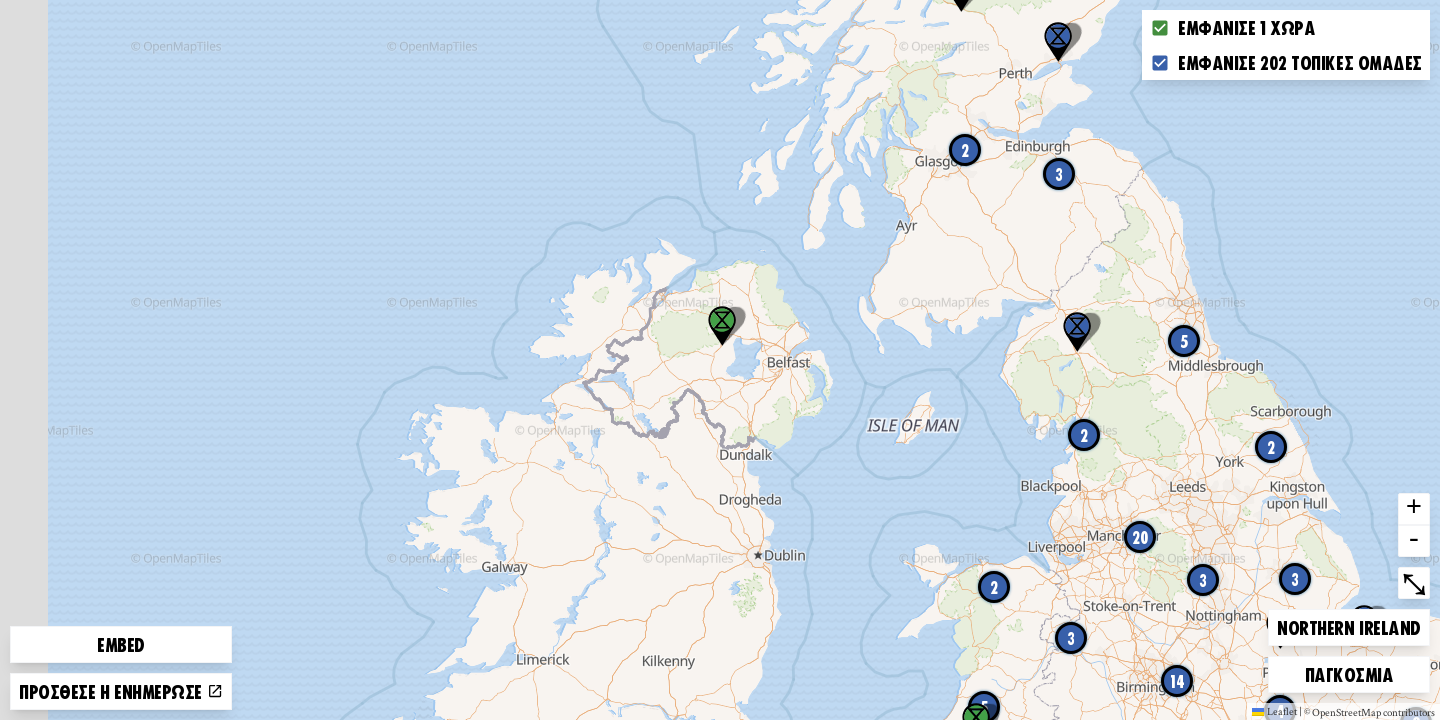 The width and height of the screenshot is (1440, 720). Describe the element at coordinates (1349, 671) in the screenshot. I see `Παγκόσμια` at that location.